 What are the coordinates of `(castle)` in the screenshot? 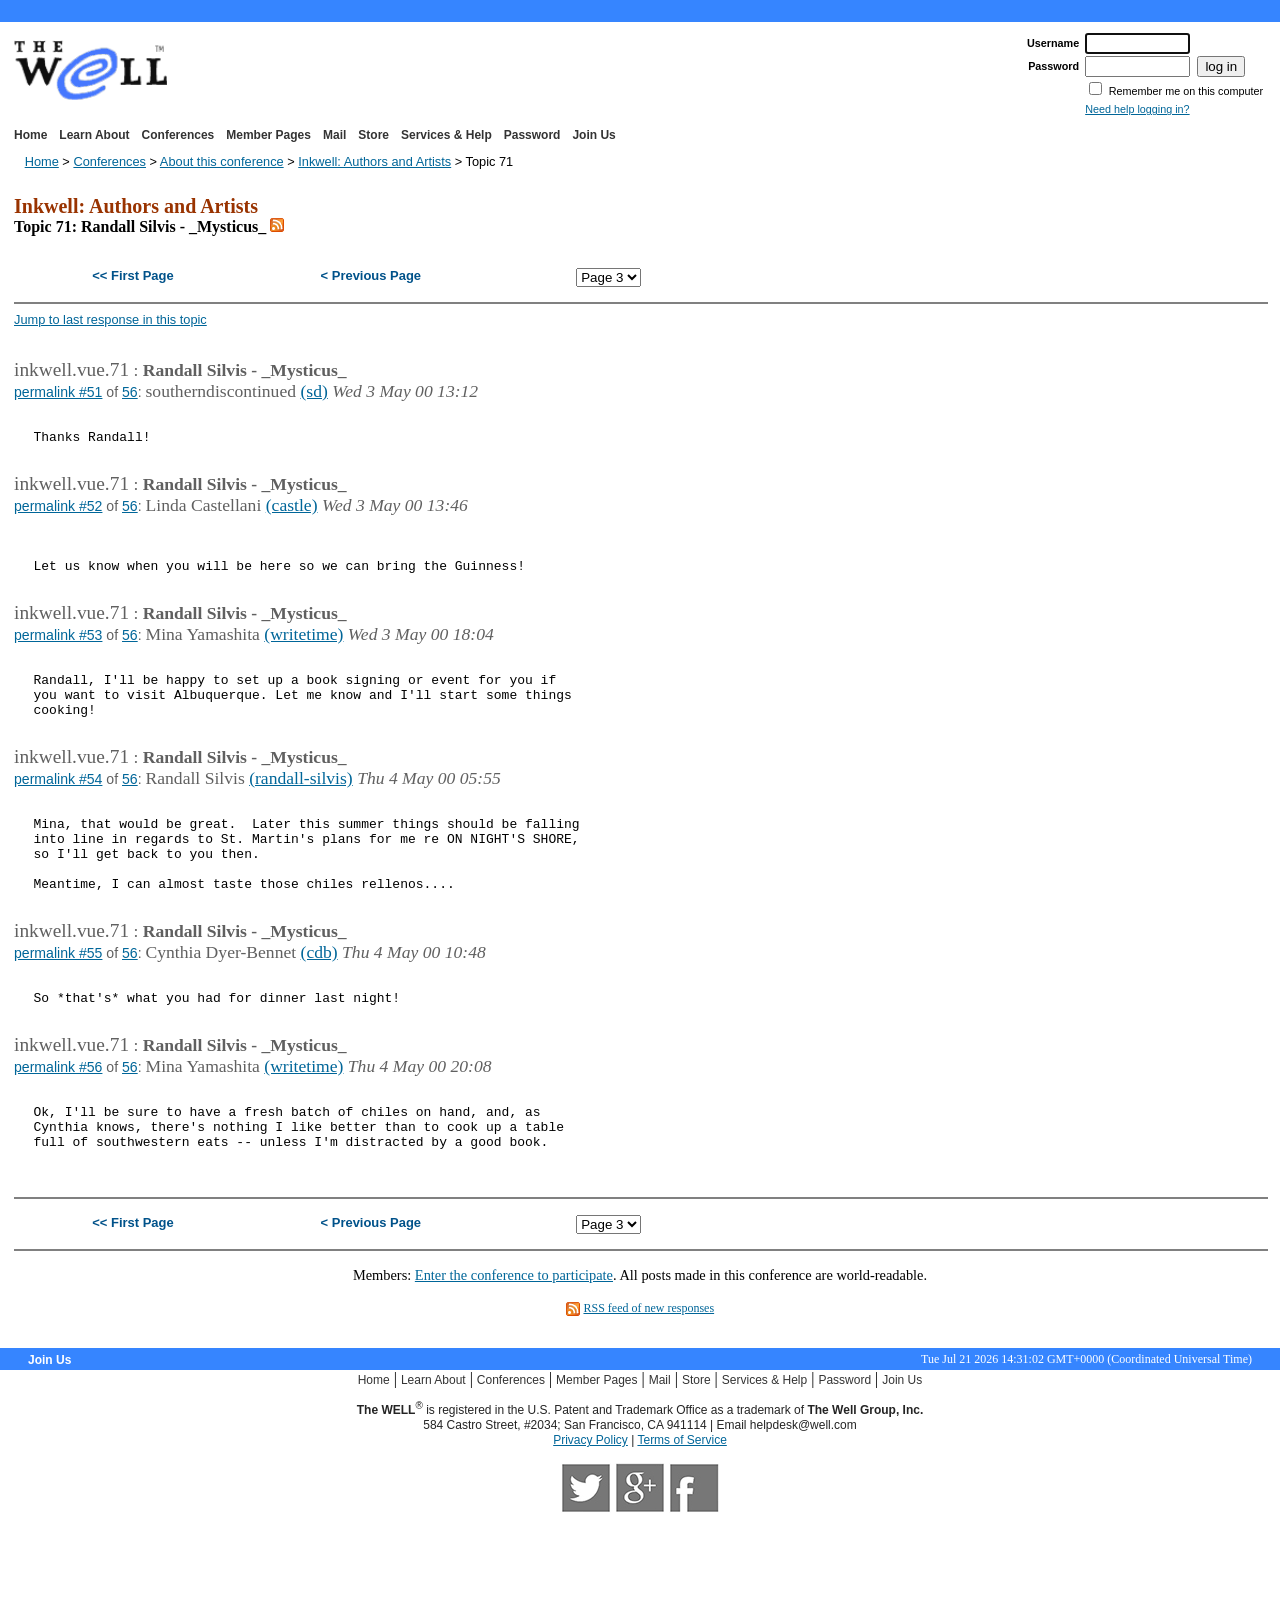 It's located at (292, 514).